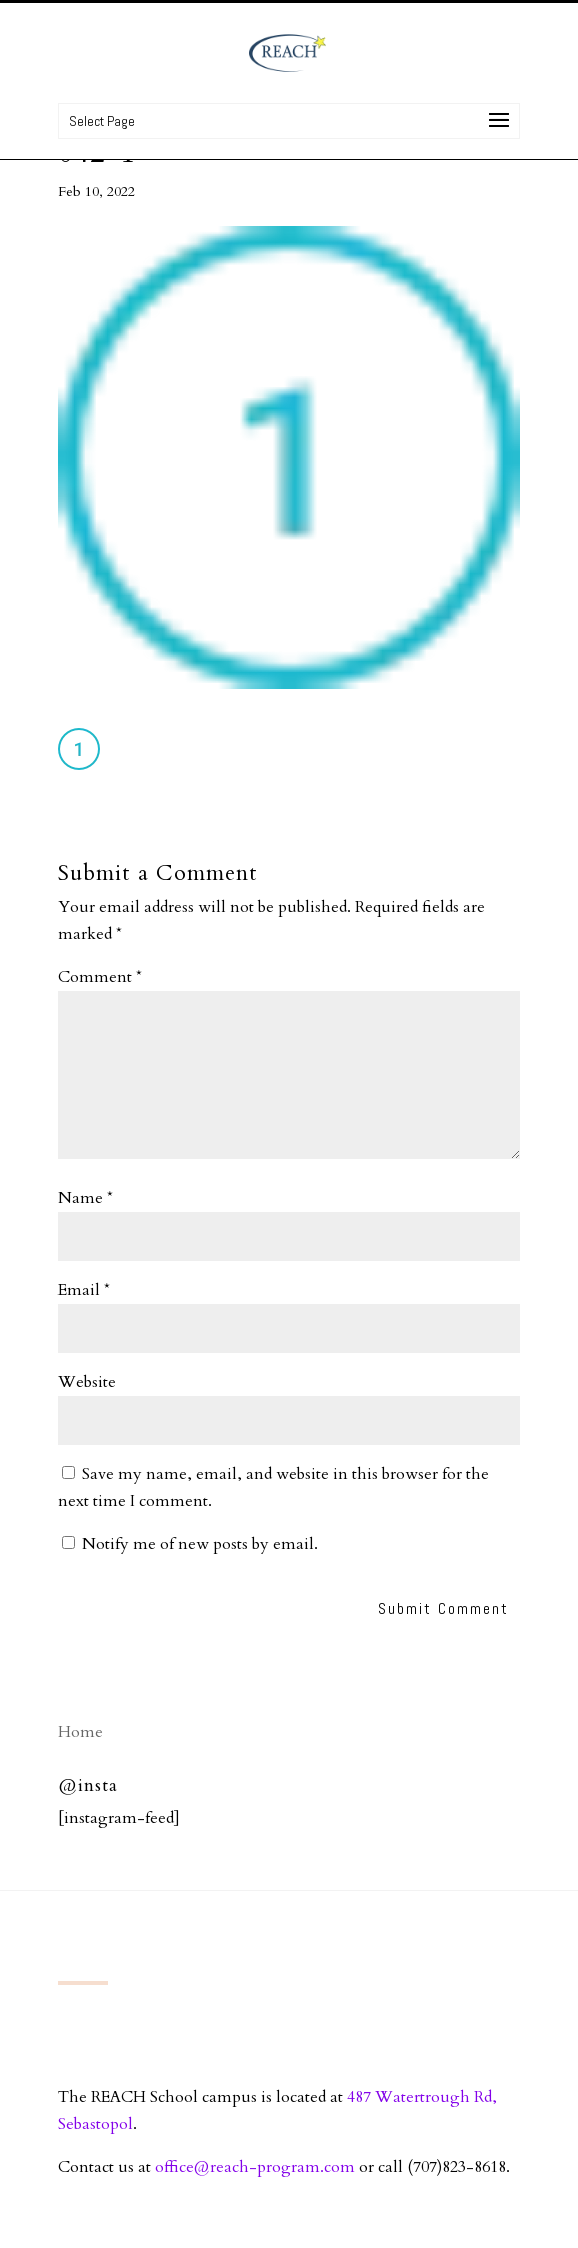 Image resolution: width=578 pixels, height=2248 pixels. What do you see at coordinates (255, 2167) in the screenshot?
I see `office@reach-program.com` at bounding box center [255, 2167].